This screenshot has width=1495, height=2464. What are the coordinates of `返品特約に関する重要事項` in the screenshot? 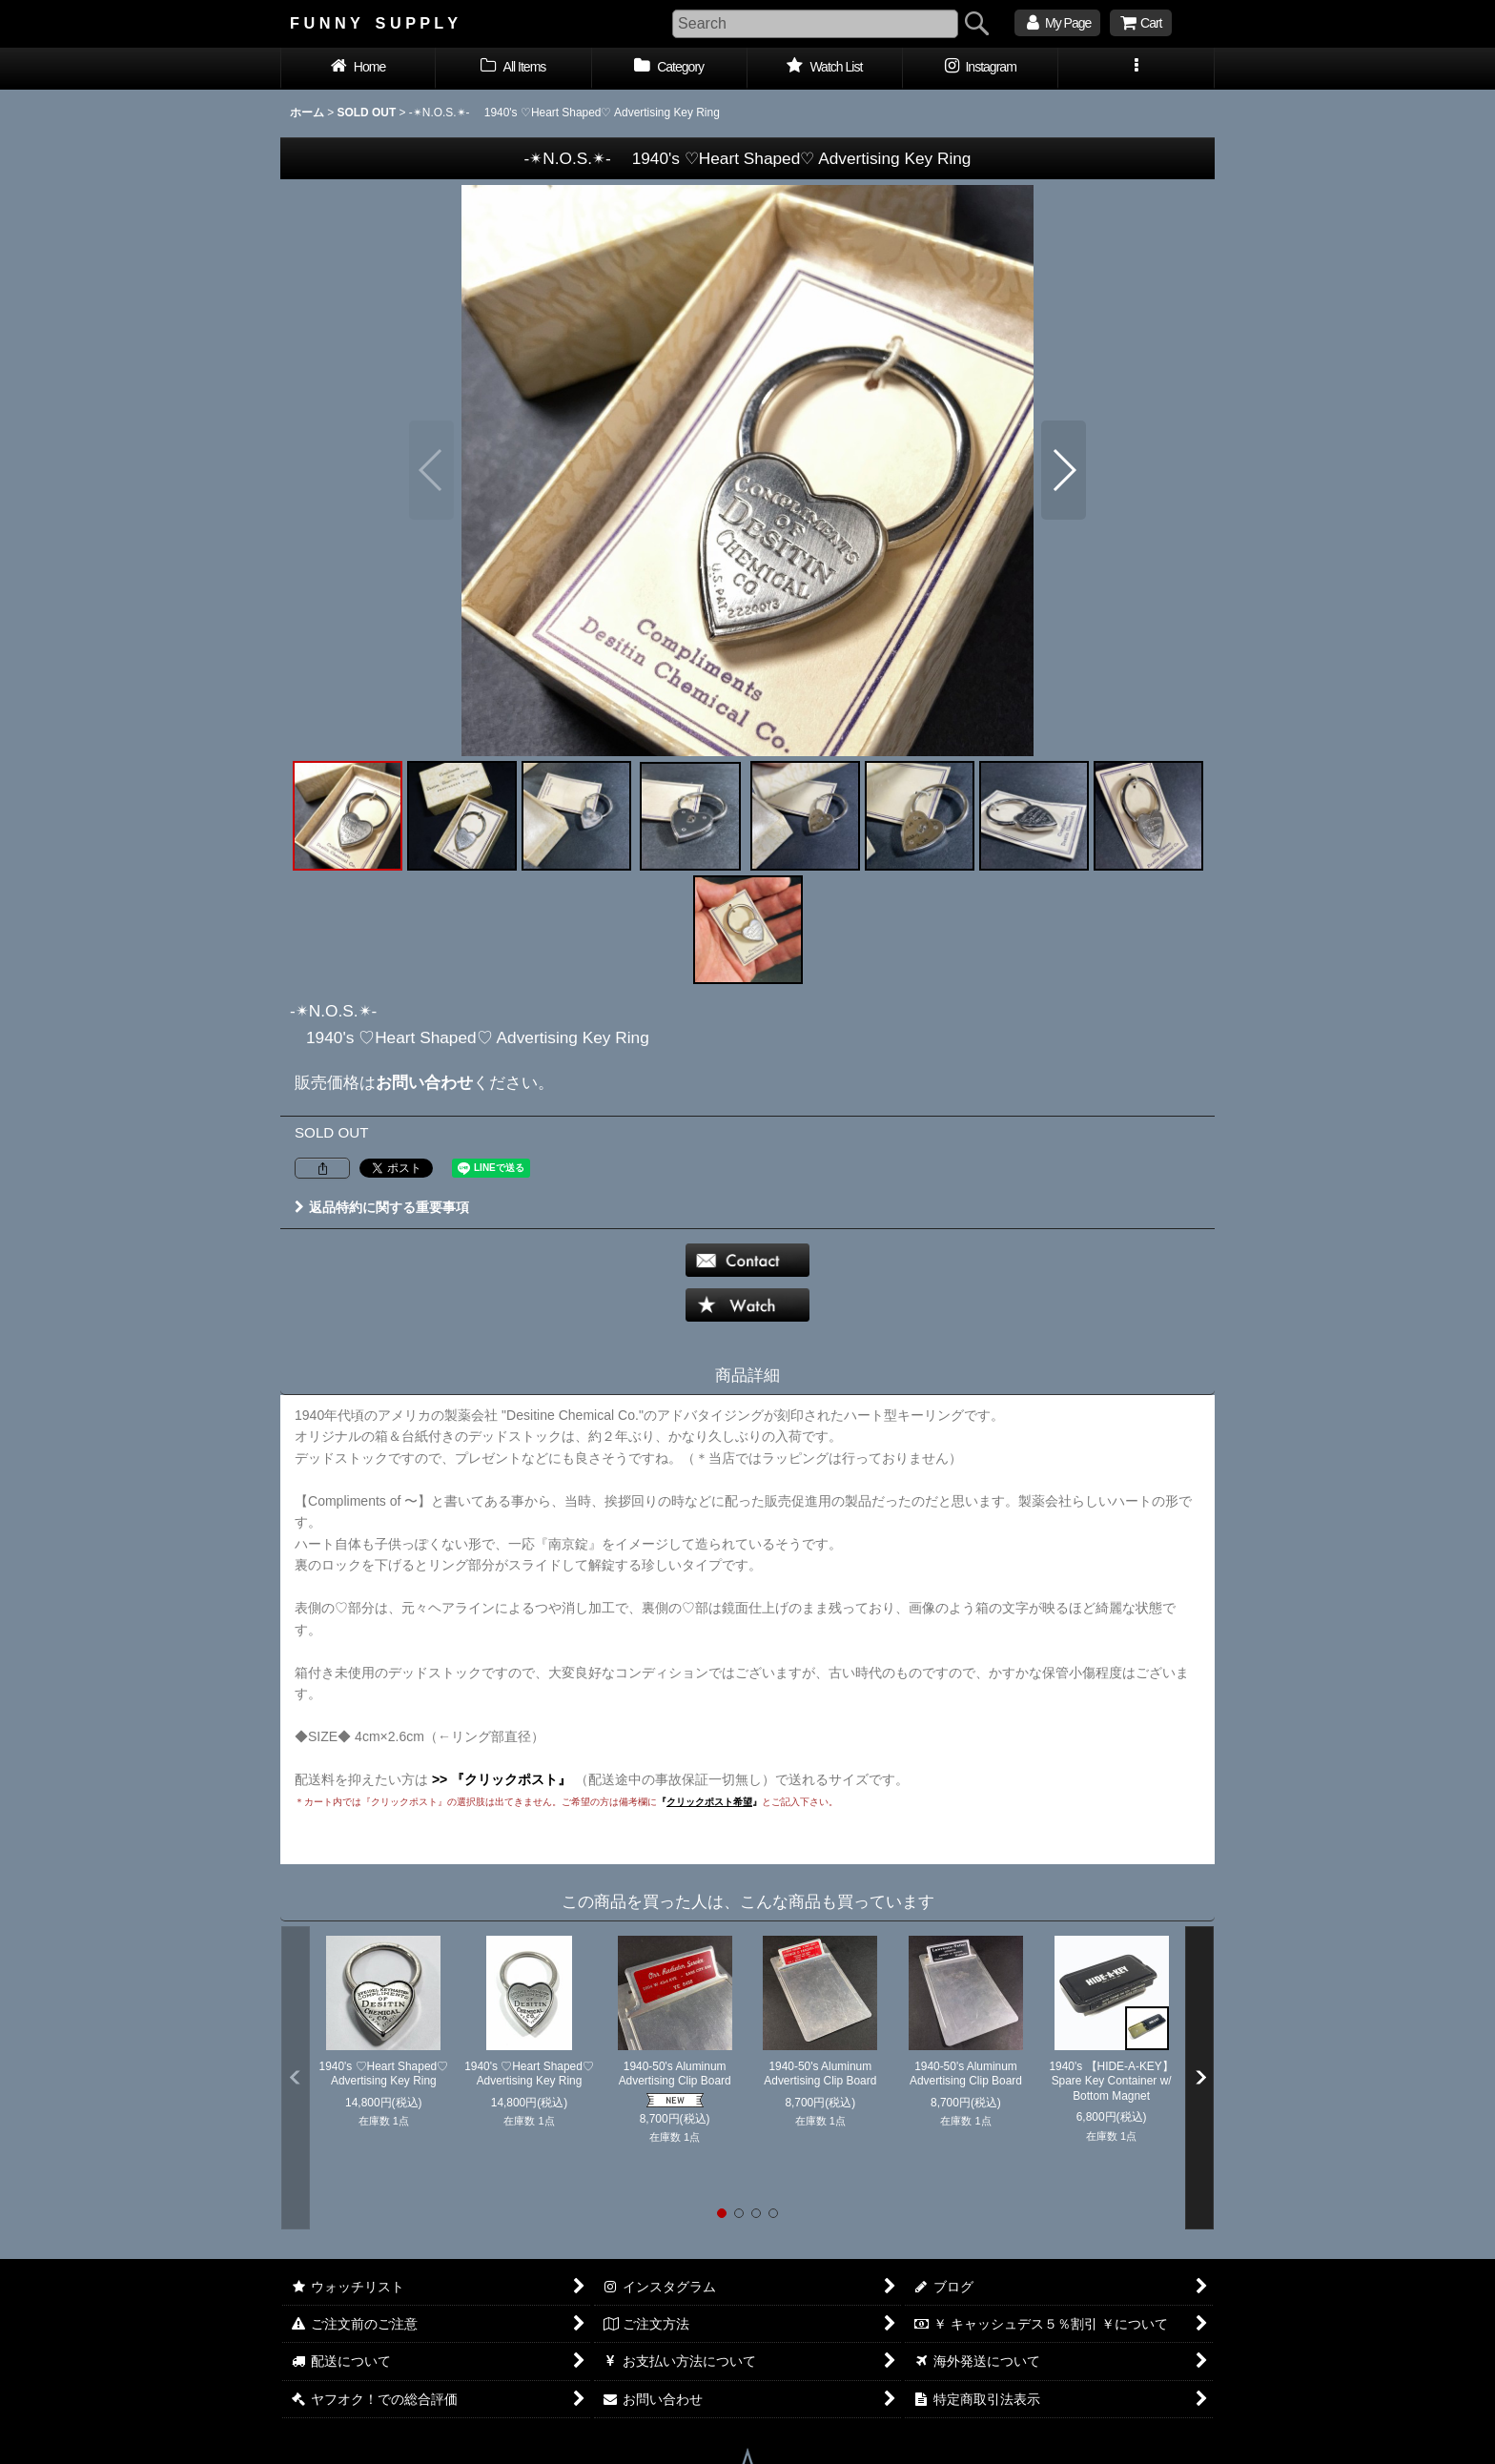 It's located at (382, 1207).